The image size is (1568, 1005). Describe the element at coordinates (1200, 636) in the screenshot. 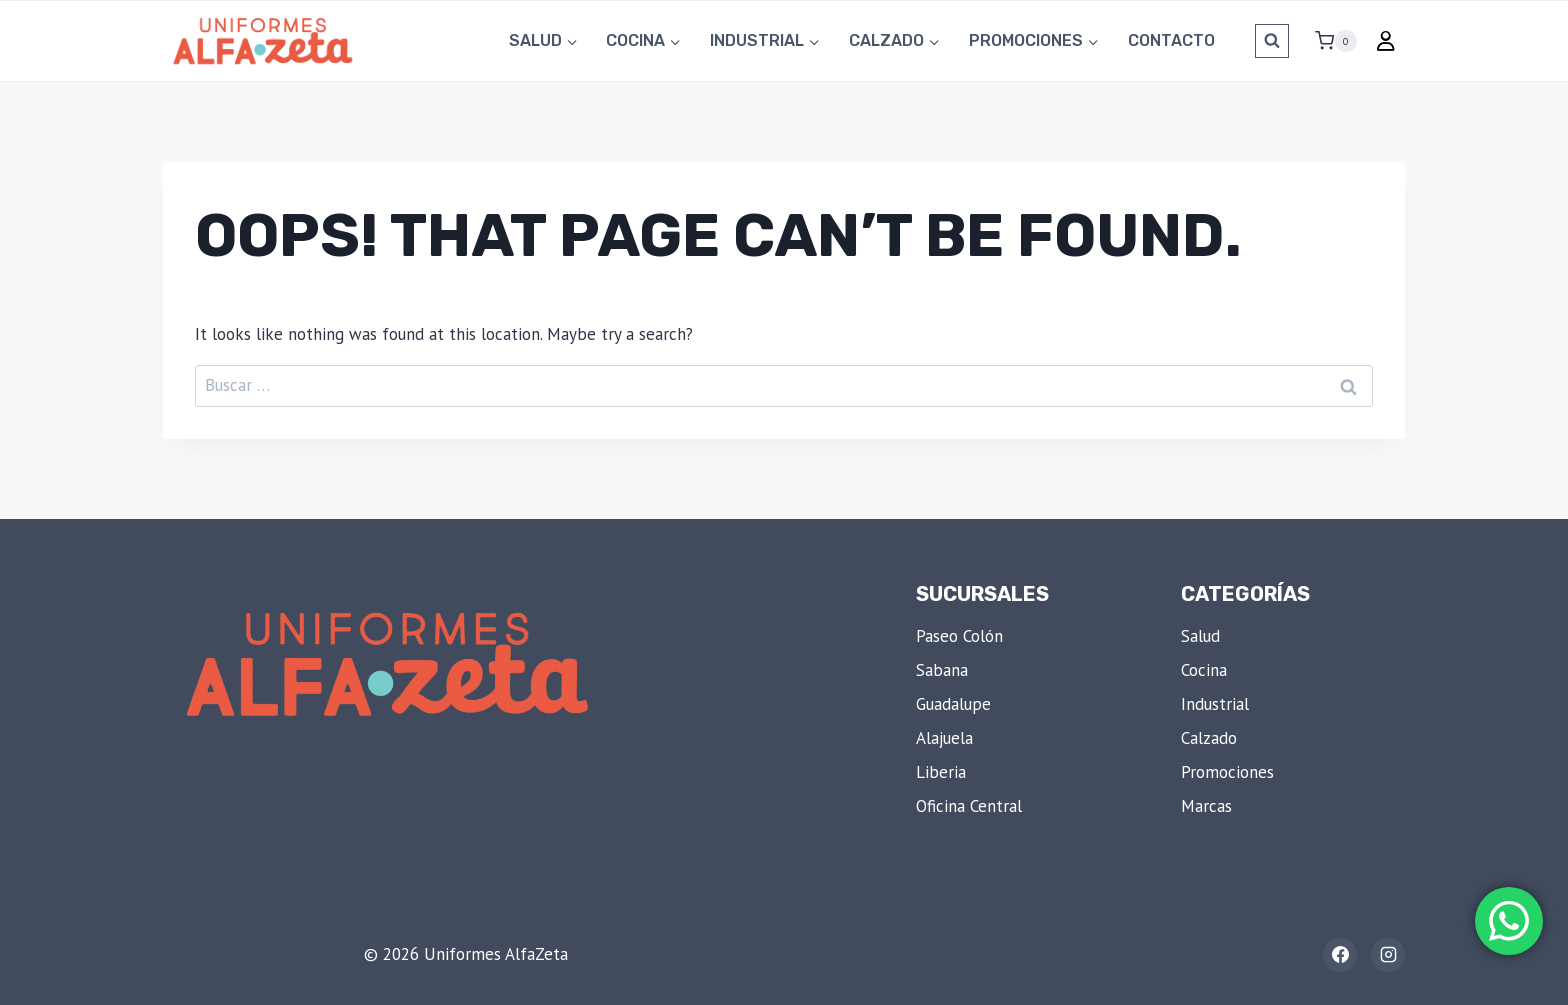

I see `Salud` at that location.